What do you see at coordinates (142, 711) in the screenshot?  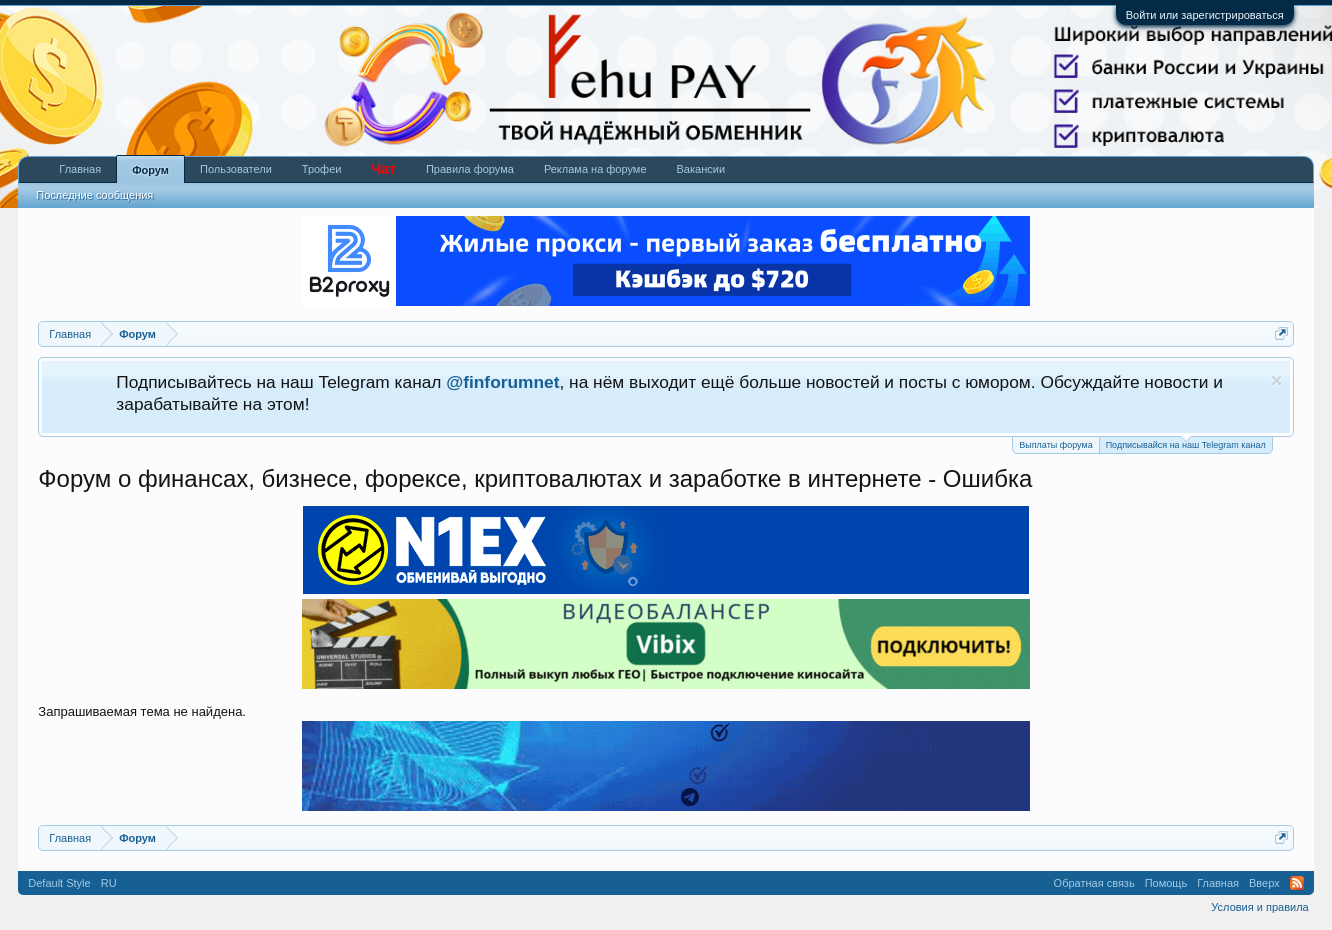 I see `Запрашиваемая тема не найдена.` at bounding box center [142, 711].